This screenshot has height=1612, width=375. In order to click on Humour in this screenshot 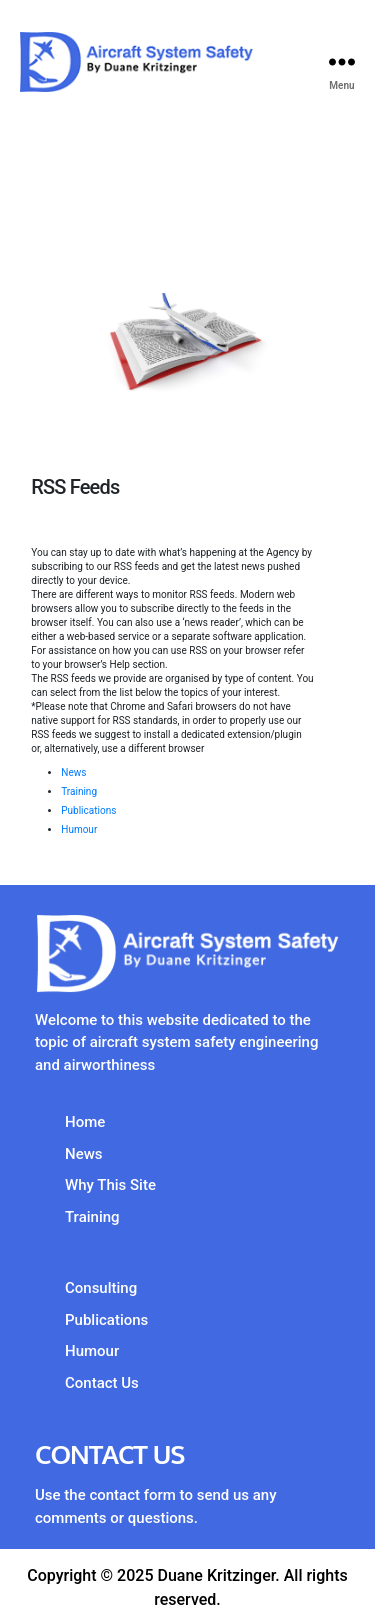, I will do `click(79, 829)`.